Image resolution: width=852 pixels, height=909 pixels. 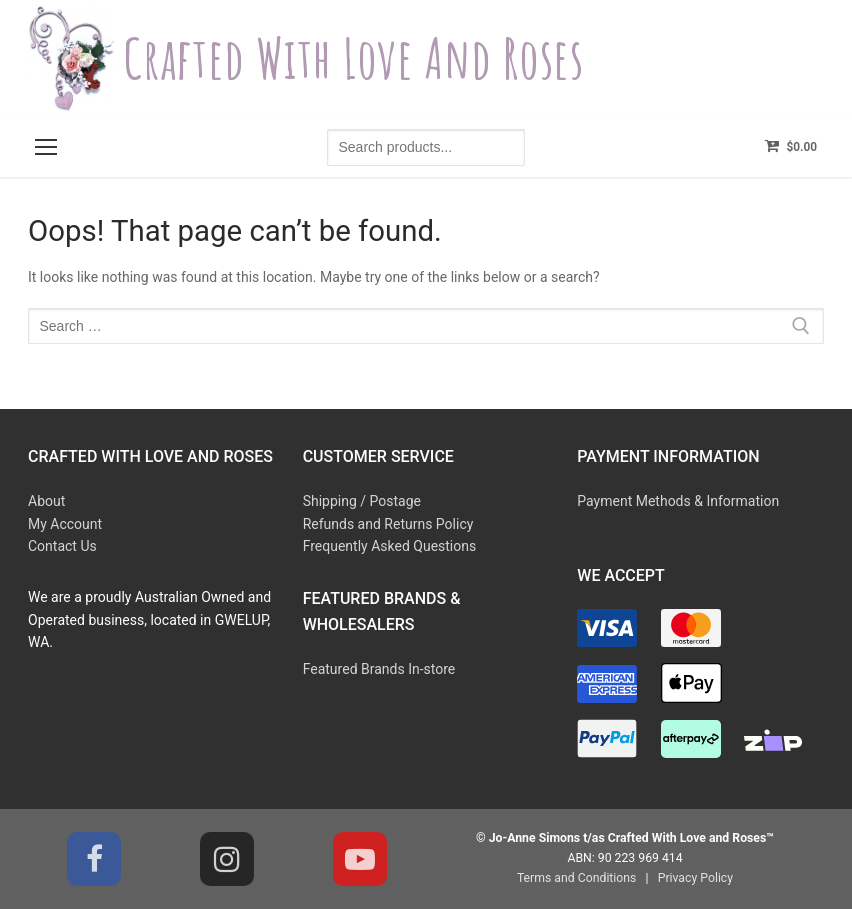 What do you see at coordinates (62, 546) in the screenshot?
I see `Contact Us` at bounding box center [62, 546].